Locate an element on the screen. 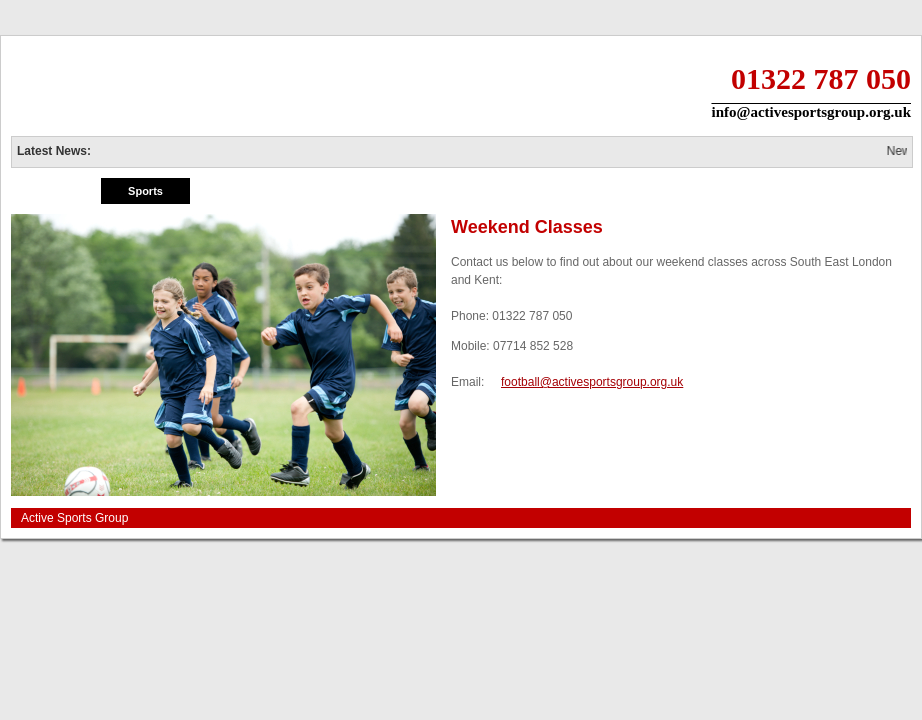 The image size is (922, 720). Private Tuition is located at coordinates (326, 191).